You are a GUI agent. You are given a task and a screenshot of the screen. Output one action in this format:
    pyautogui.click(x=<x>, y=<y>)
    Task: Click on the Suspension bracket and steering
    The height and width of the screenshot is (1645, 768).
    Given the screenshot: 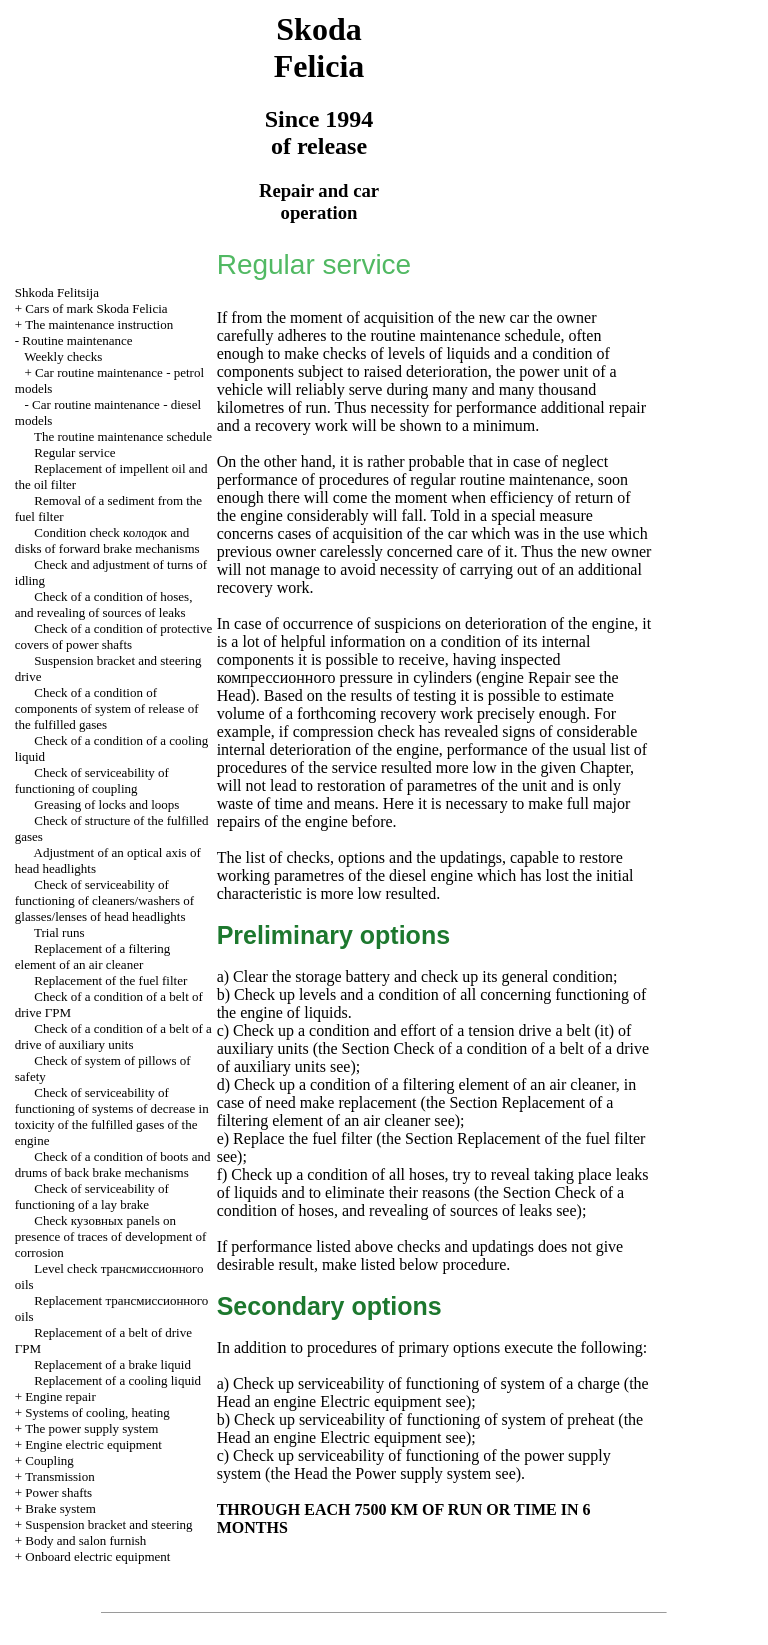 What is the action you would take?
    pyautogui.click(x=108, y=1524)
    